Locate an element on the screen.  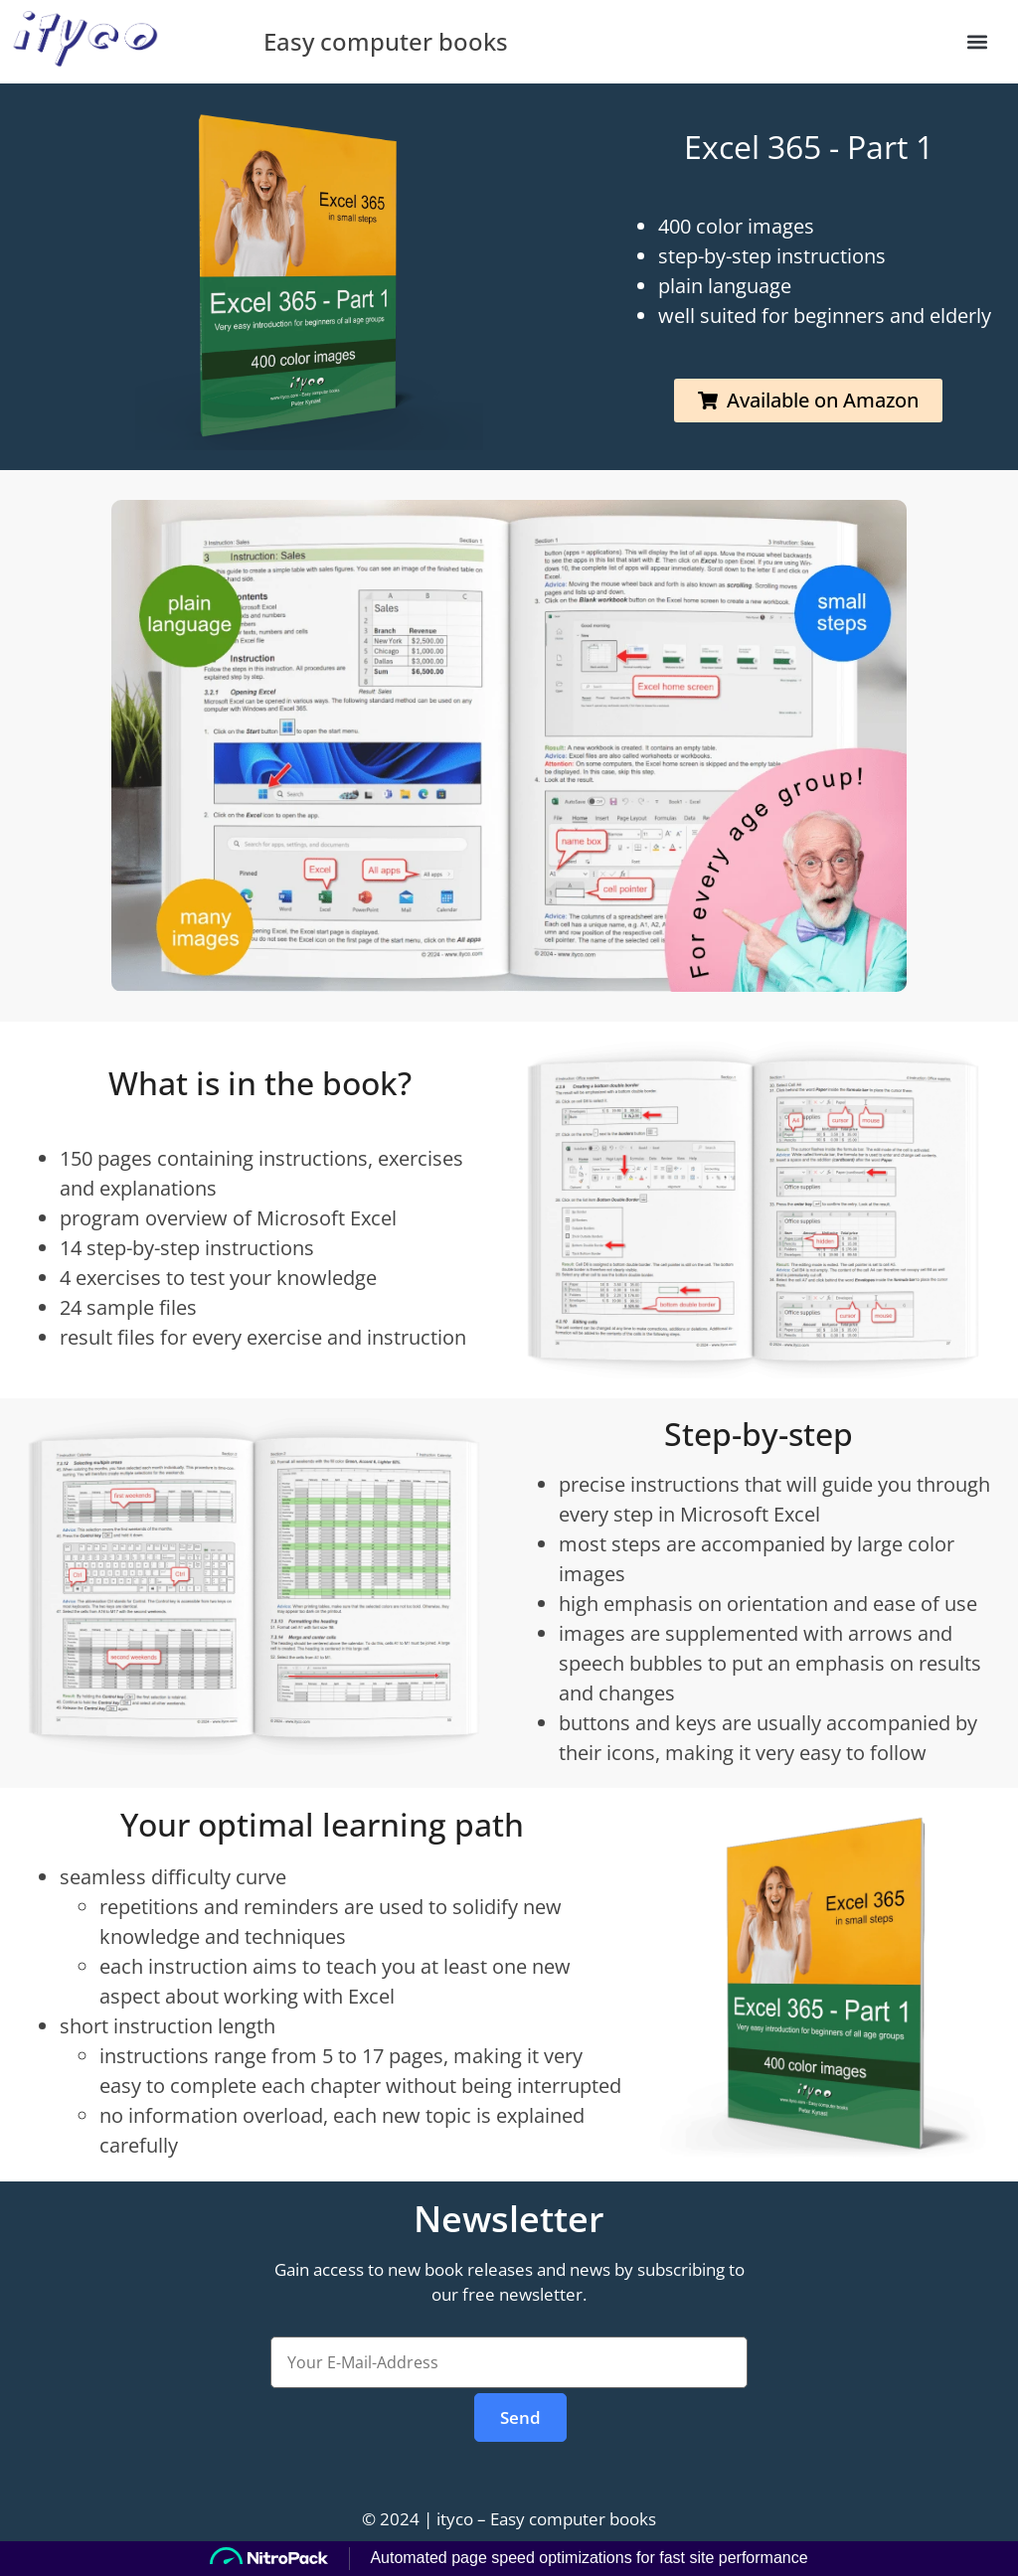
[button] is located at coordinates (977, 41).